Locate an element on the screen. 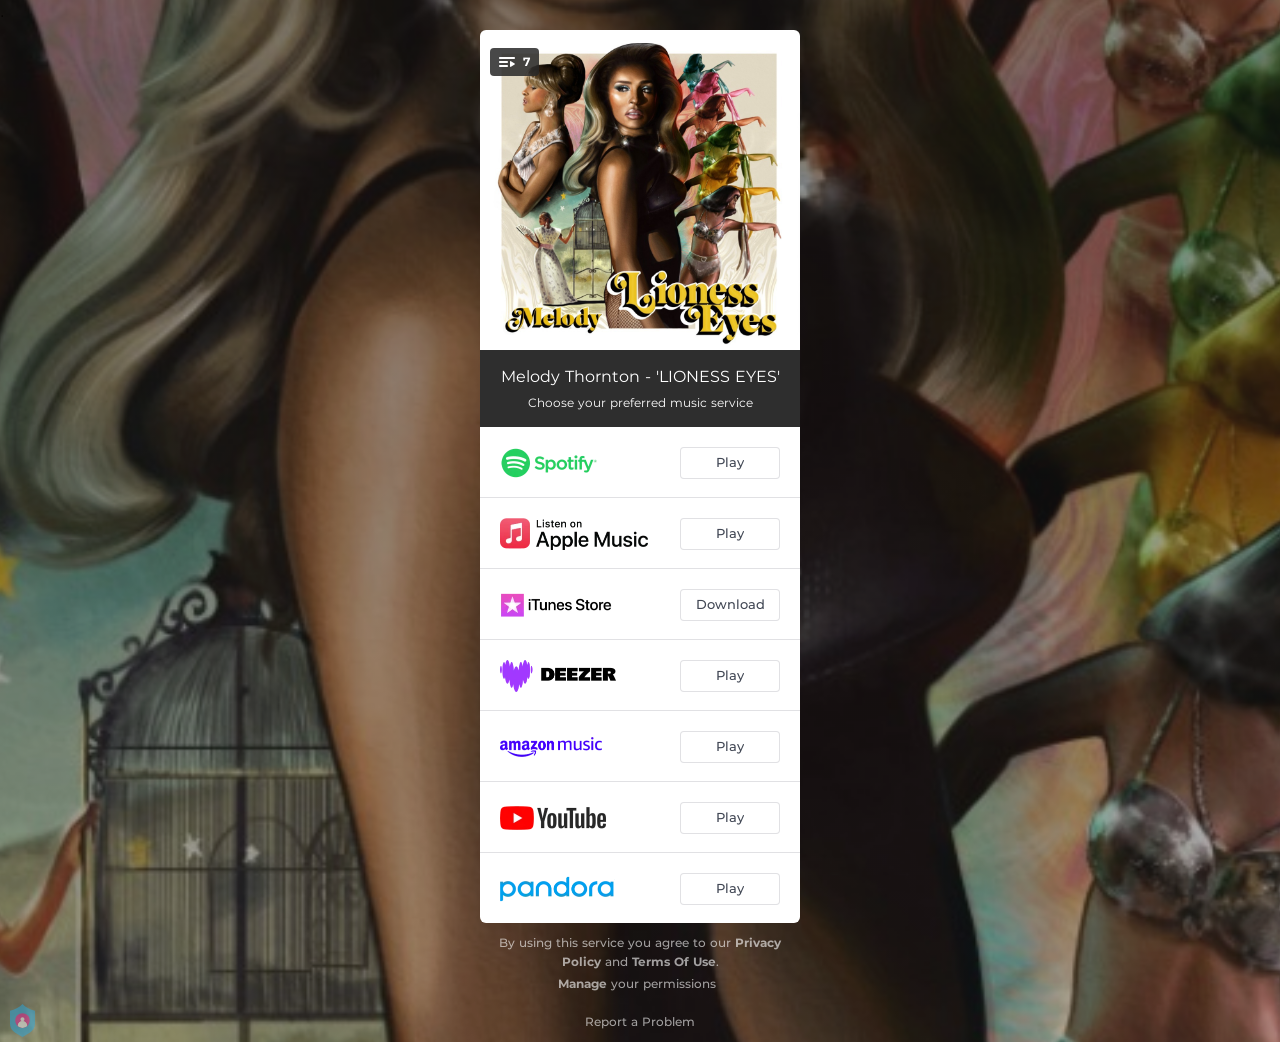 The image size is (1280, 1042). Terms Of Use is located at coordinates (674, 961).